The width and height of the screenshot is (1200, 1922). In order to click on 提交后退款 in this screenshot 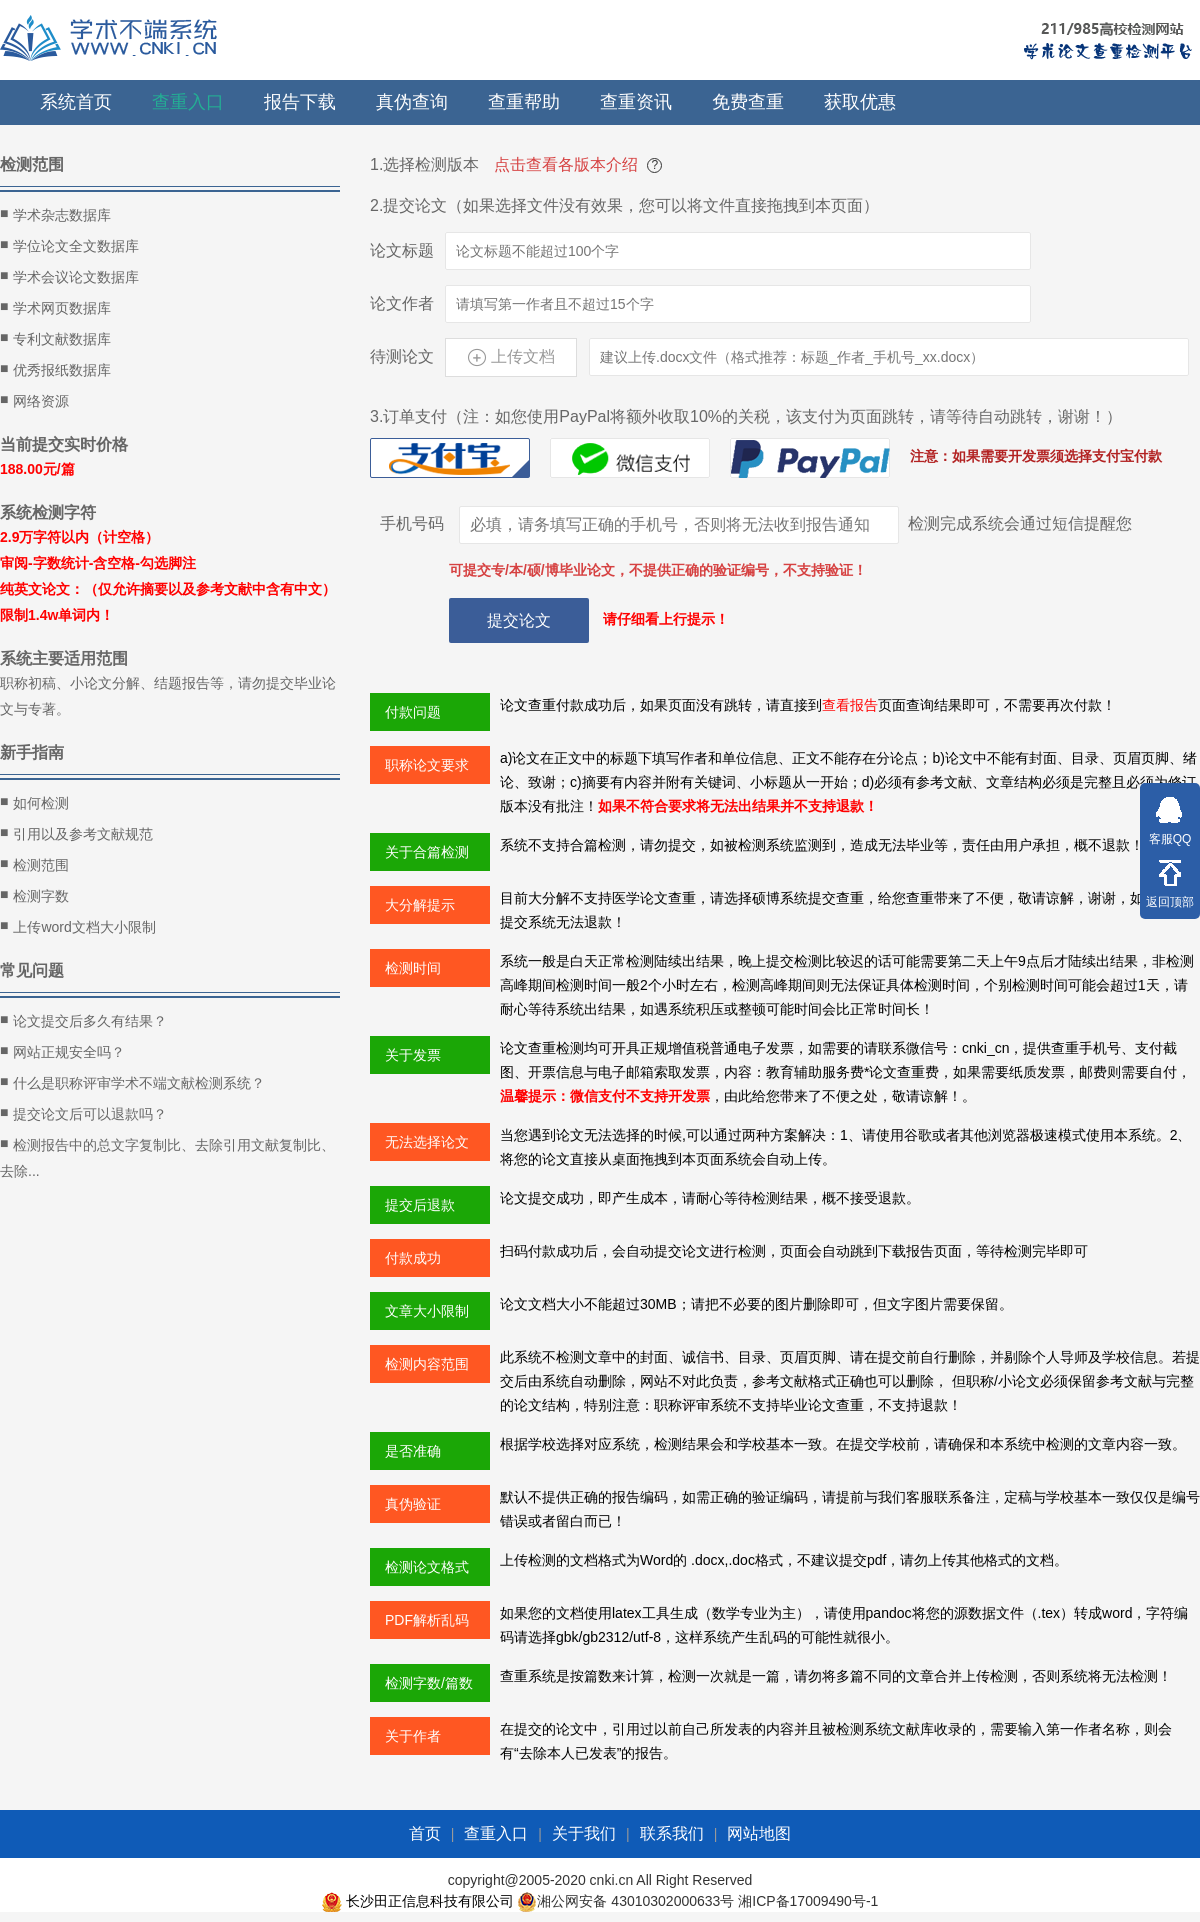, I will do `click(420, 1205)`.